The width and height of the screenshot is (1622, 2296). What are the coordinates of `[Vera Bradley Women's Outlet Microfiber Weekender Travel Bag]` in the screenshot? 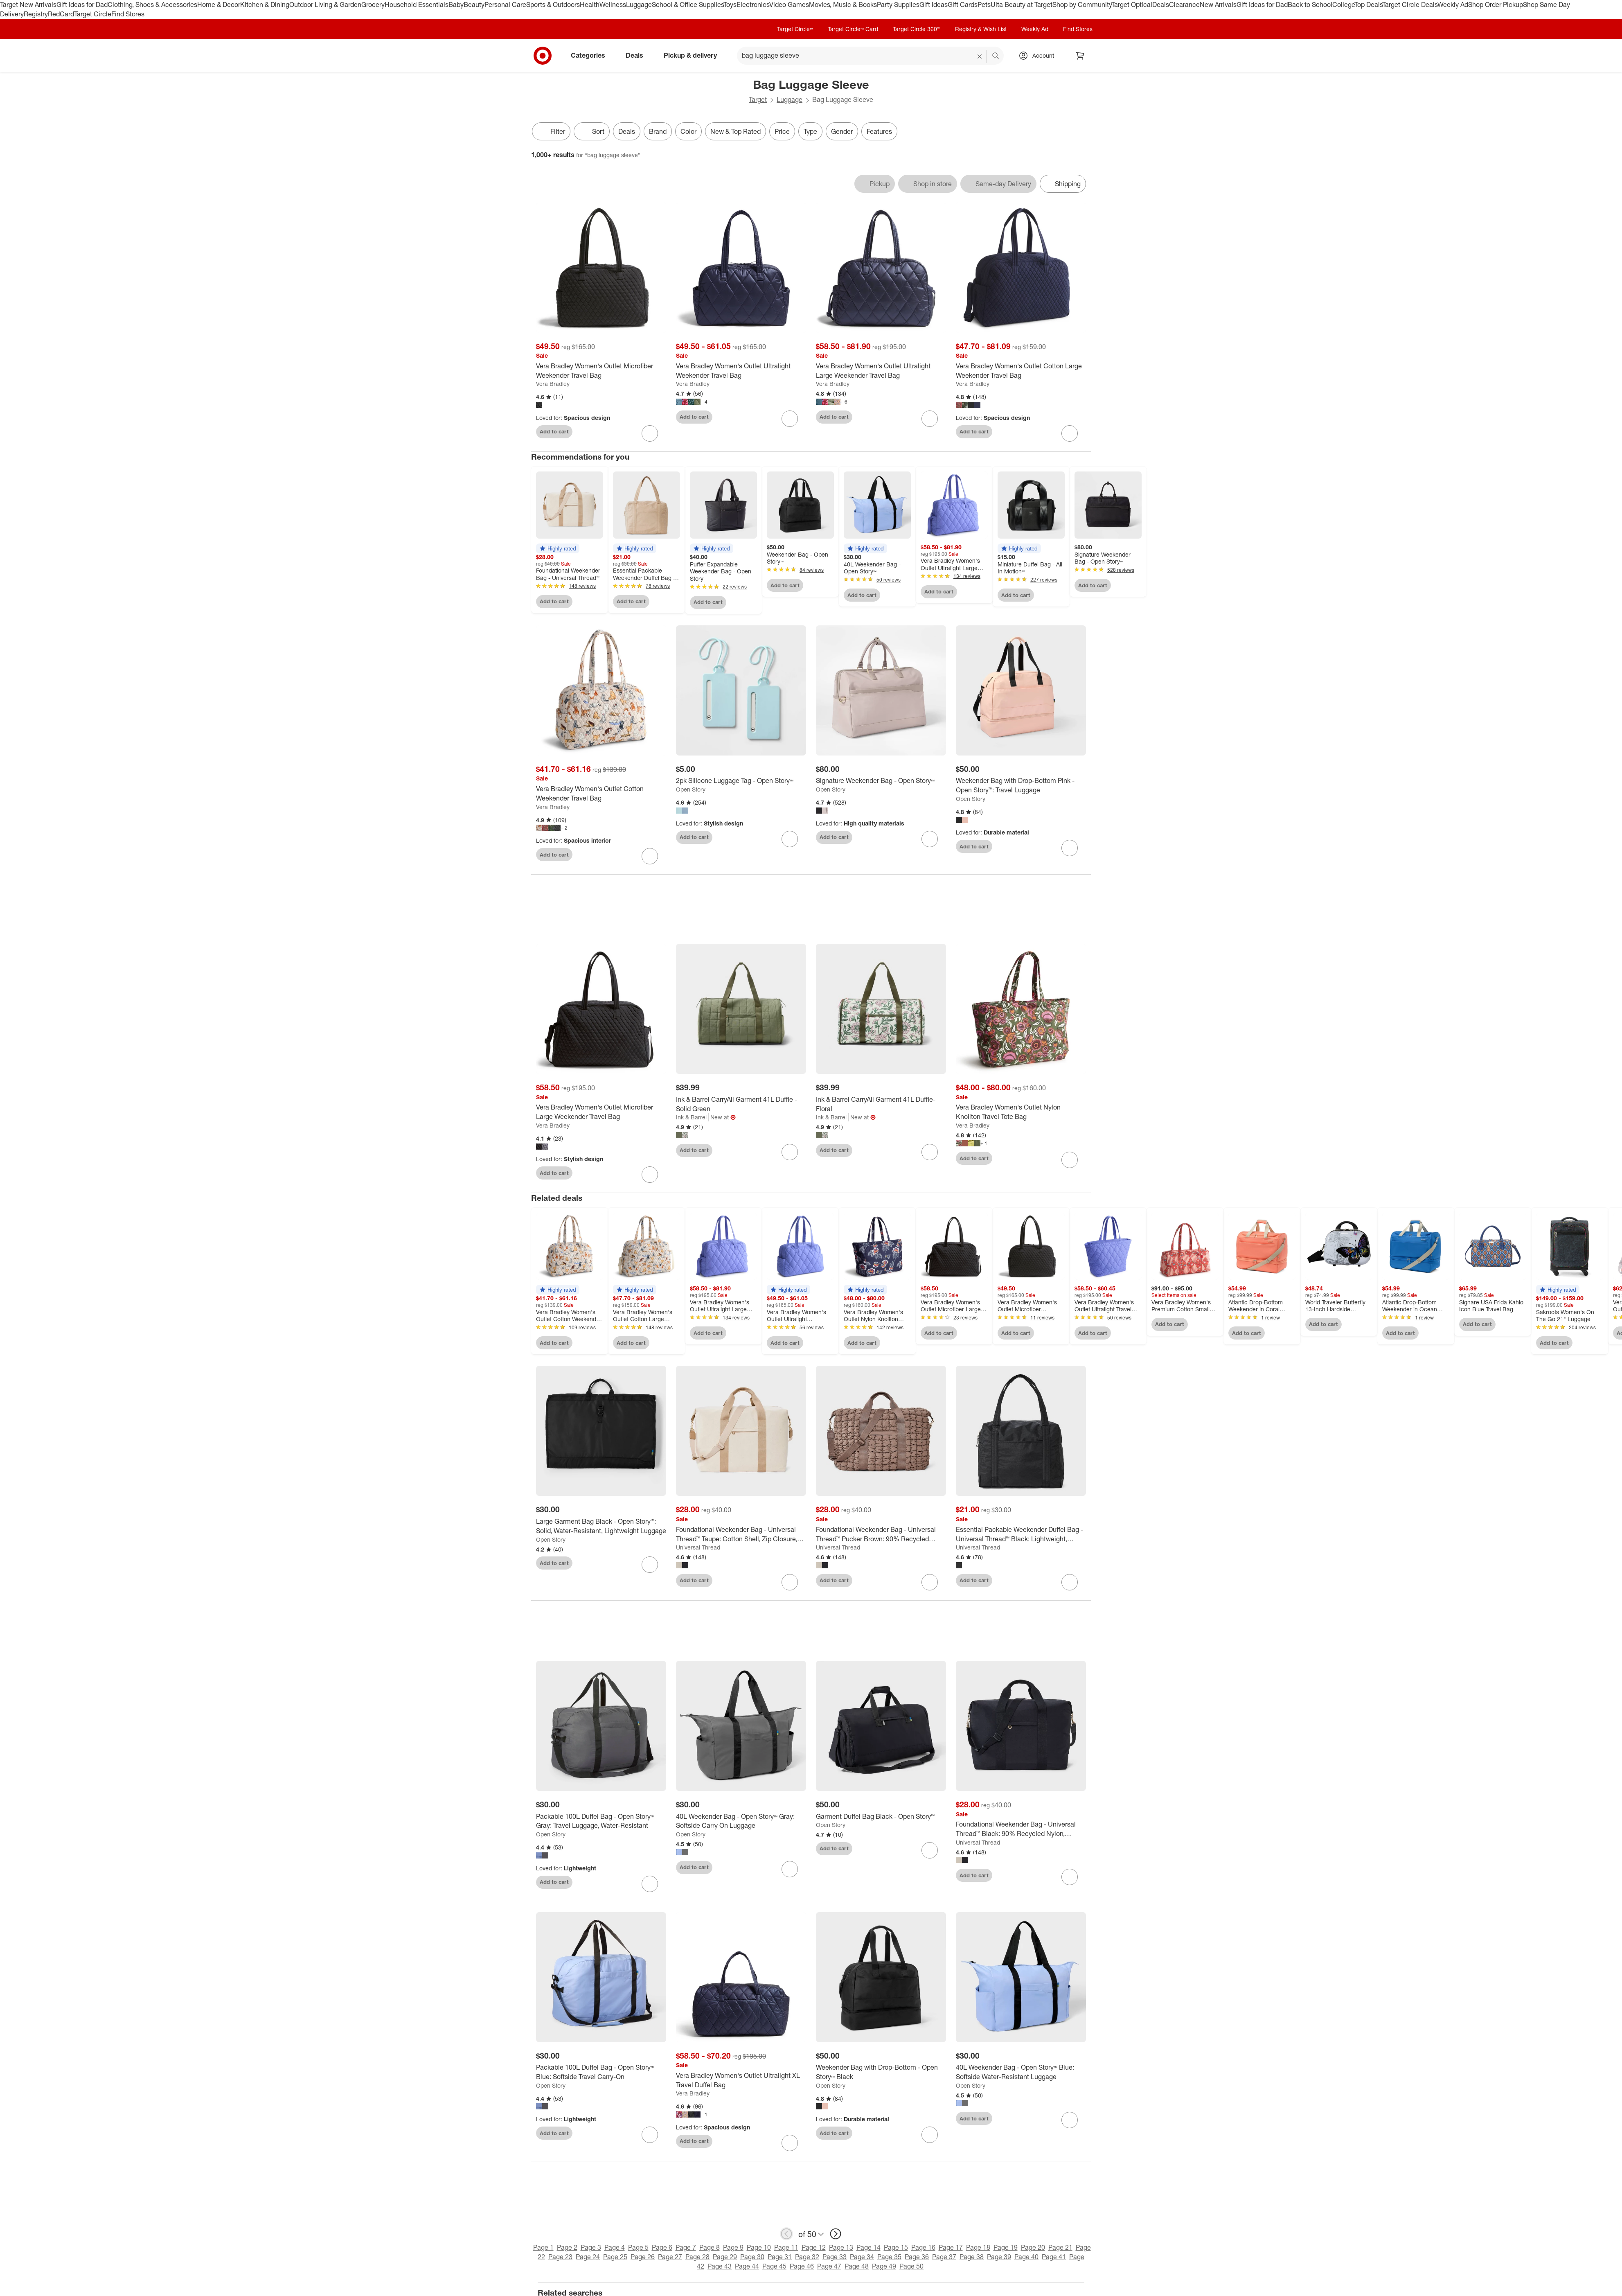 It's located at (601, 370).